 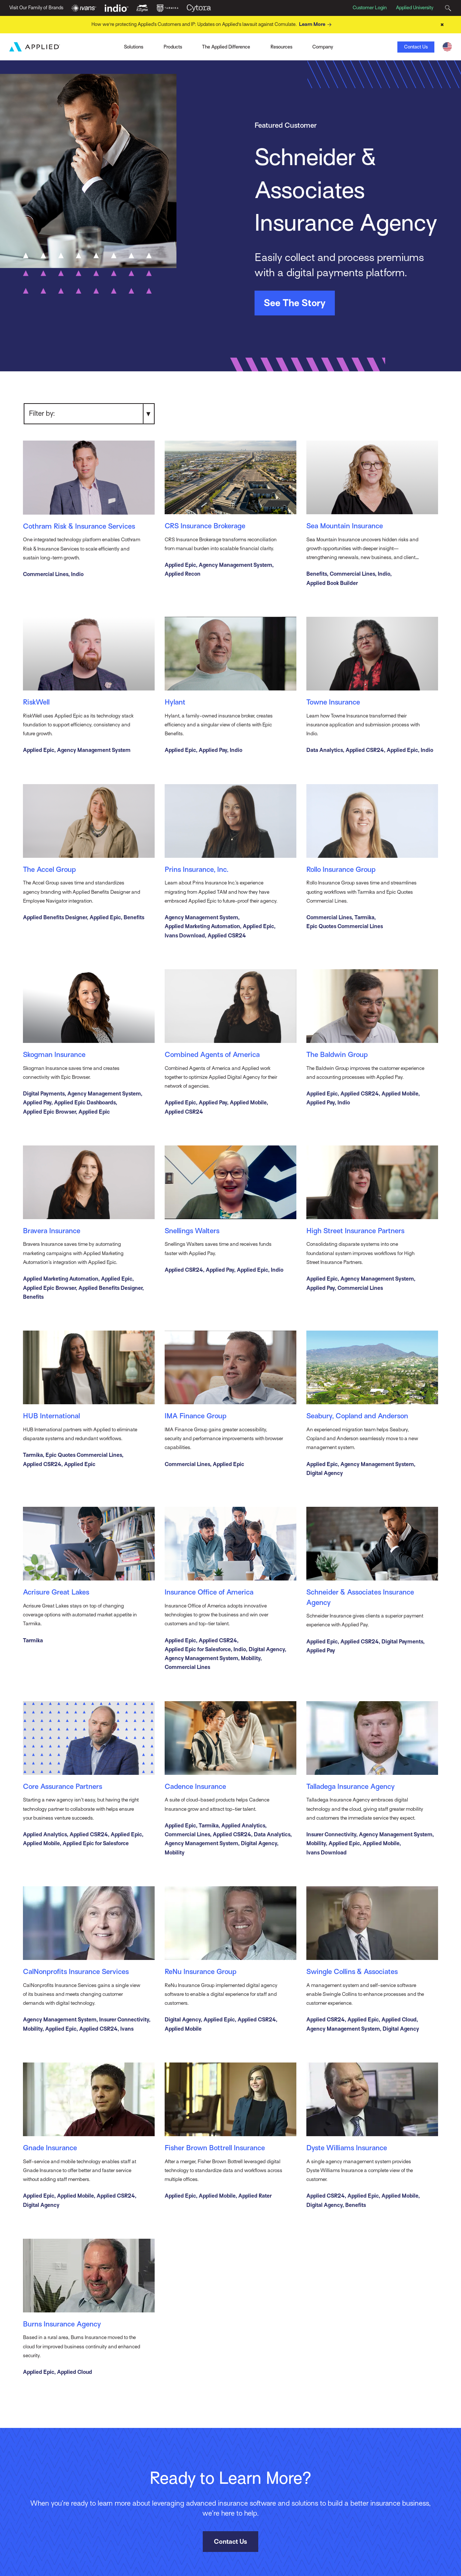 What do you see at coordinates (414, 7) in the screenshot?
I see `Applied University` at bounding box center [414, 7].